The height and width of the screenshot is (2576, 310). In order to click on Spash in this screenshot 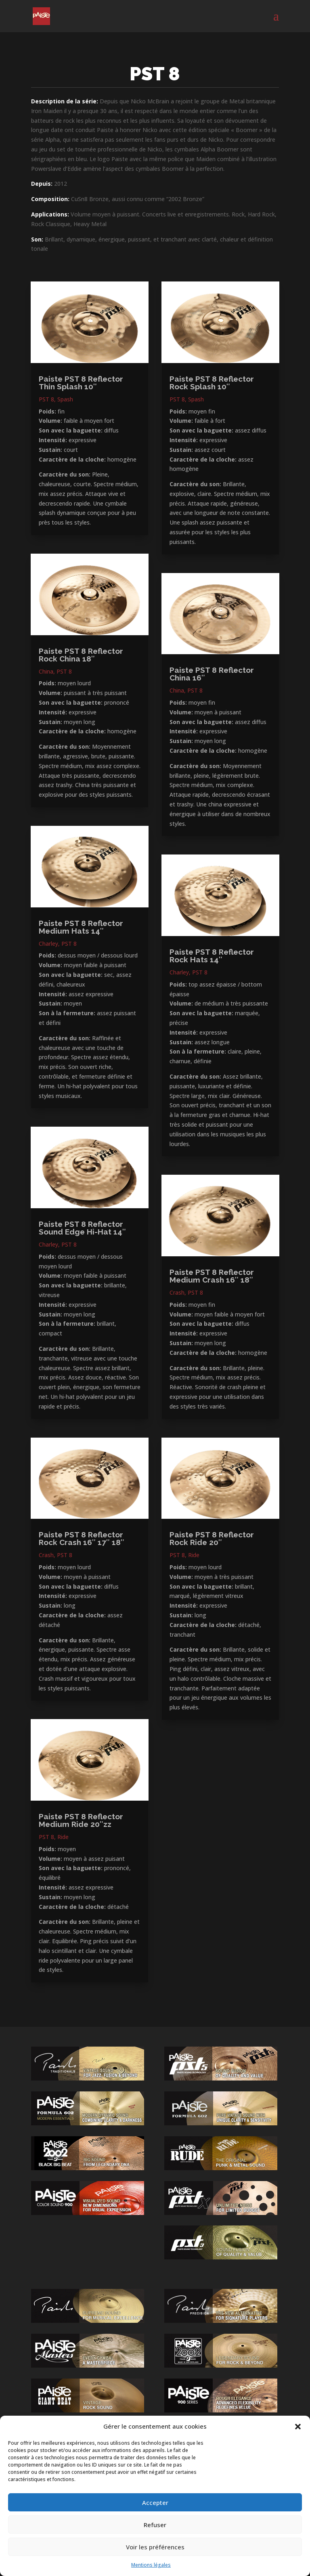, I will do `click(65, 399)`.